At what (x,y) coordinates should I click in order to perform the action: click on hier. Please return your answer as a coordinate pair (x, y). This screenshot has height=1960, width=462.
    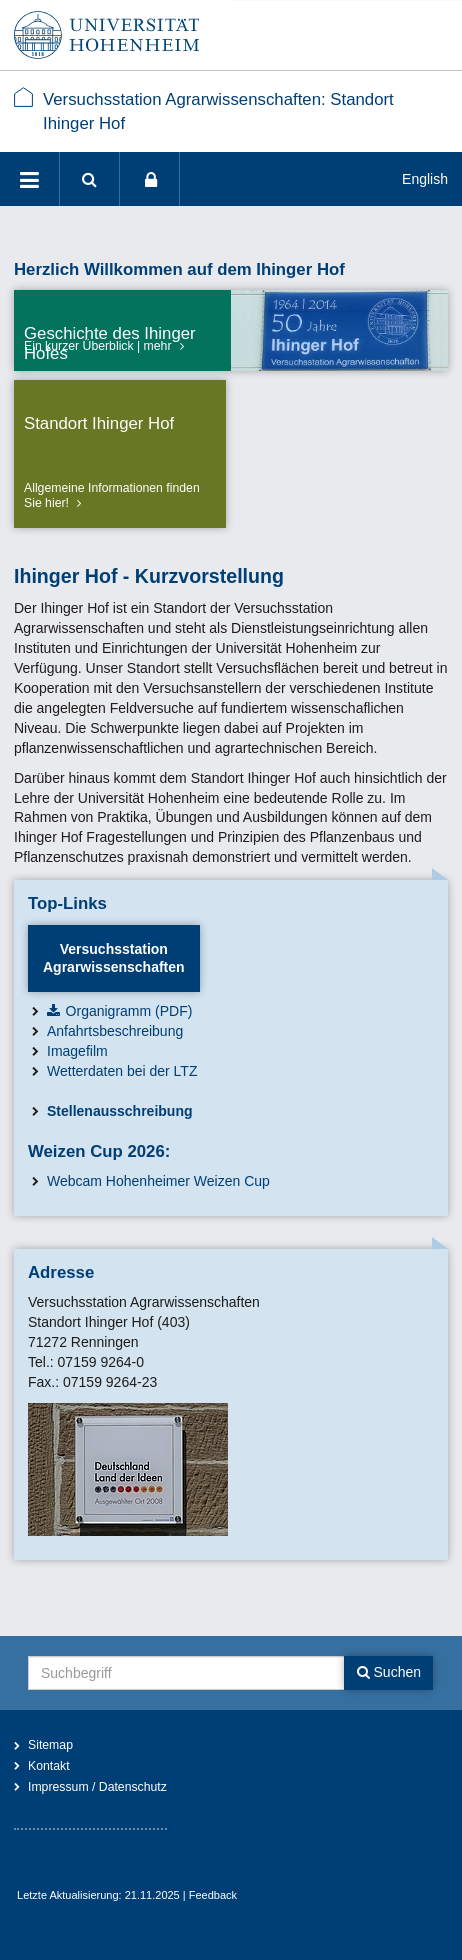
    Looking at the image, I should click on (55, 503).